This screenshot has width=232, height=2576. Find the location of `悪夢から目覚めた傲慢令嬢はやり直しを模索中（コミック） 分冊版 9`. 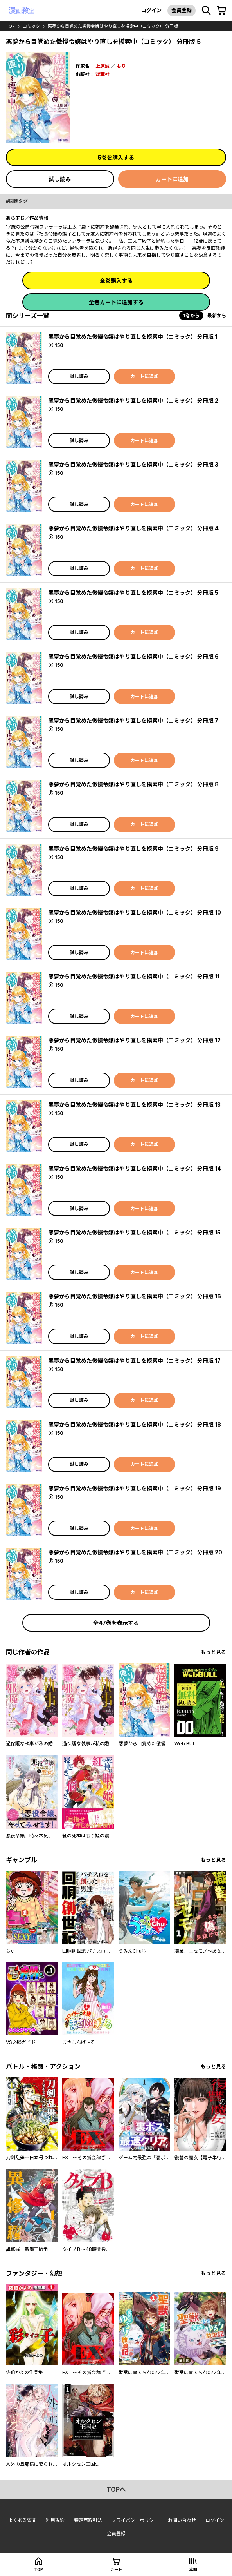

悪夢から目覚めた傲慢令嬢はやり直しを模索中（コミック） 分冊版 9 is located at coordinates (133, 848).